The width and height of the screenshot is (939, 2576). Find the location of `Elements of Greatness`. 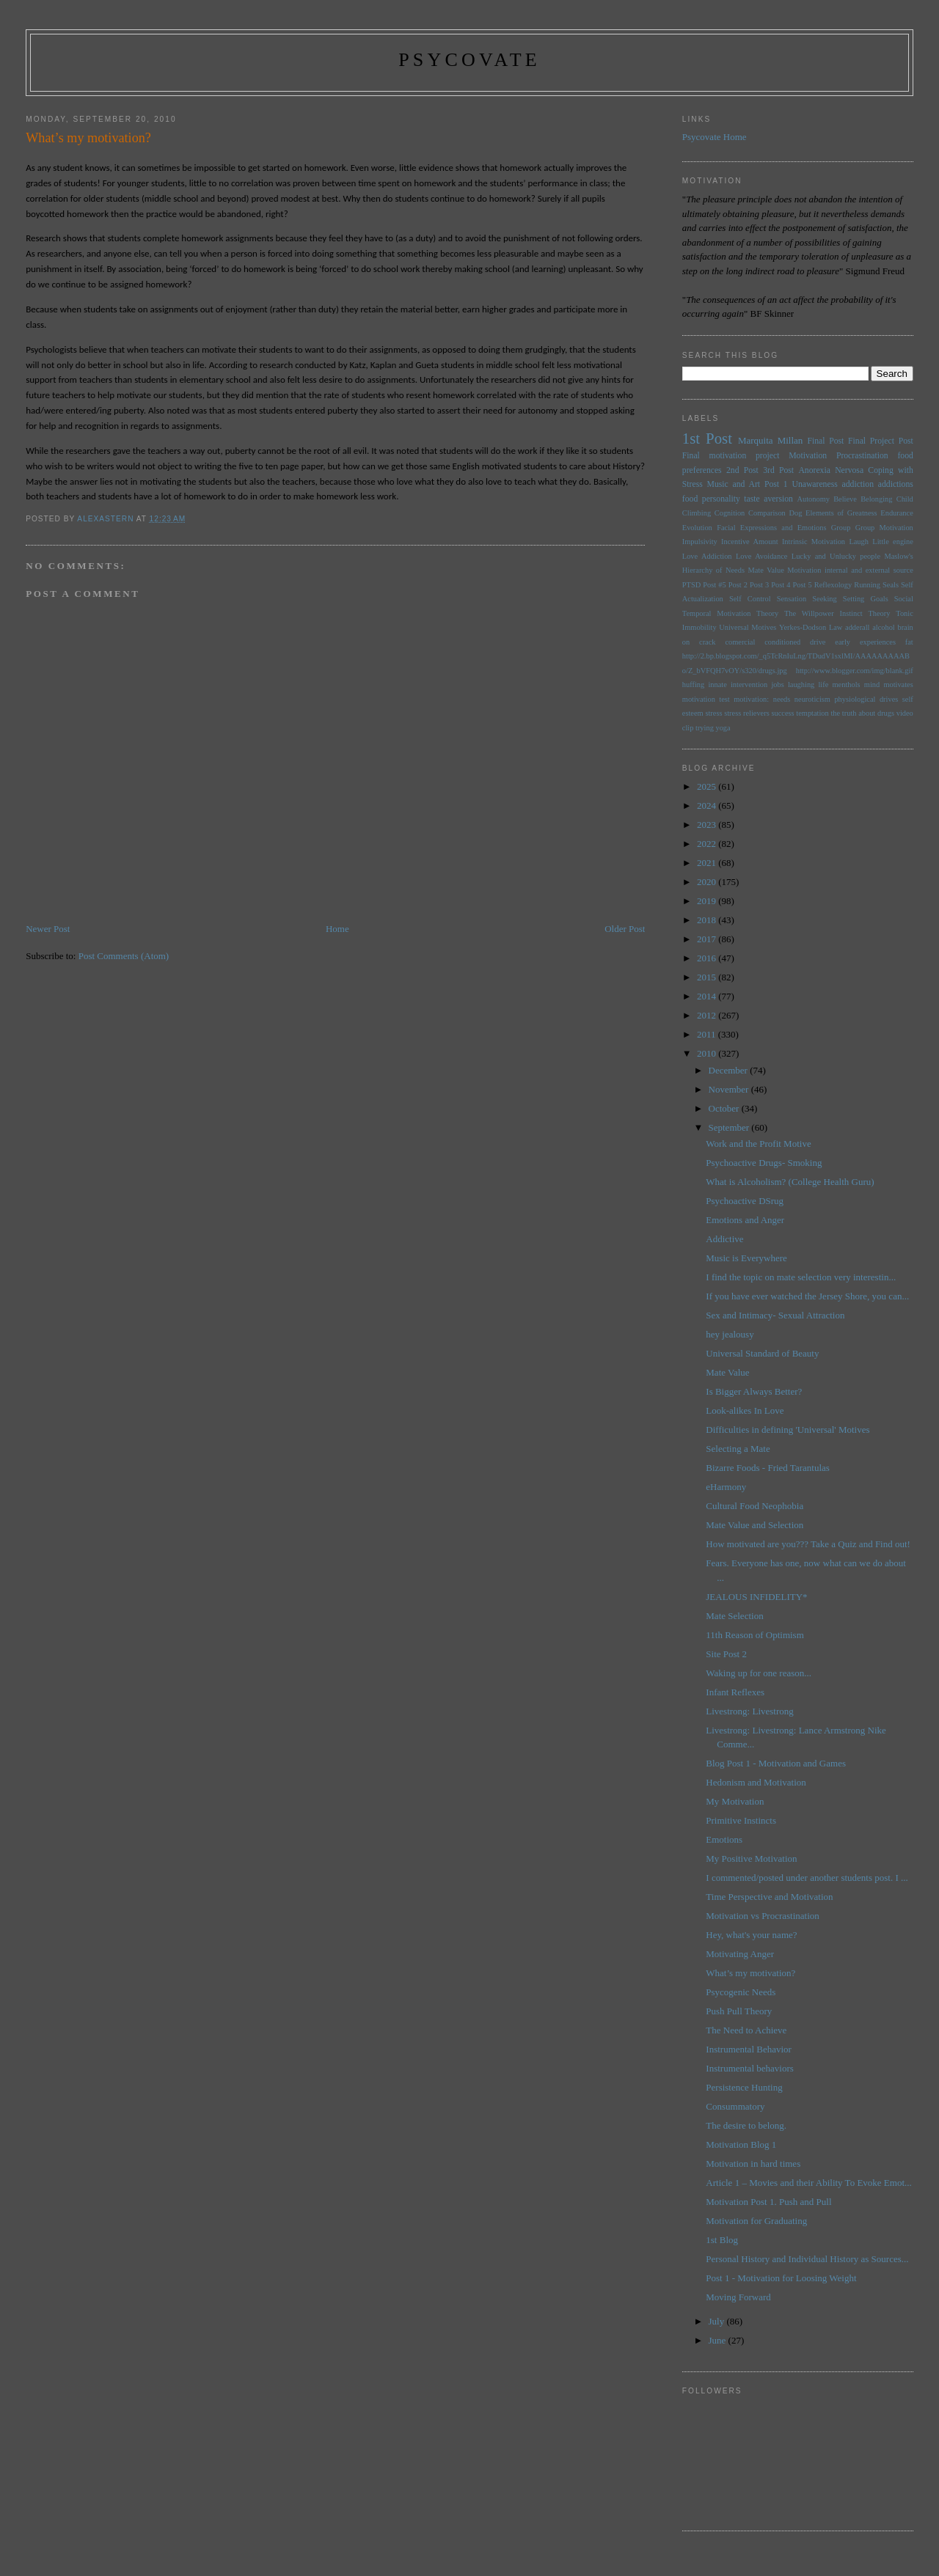

Elements of Greatness is located at coordinates (841, 513).